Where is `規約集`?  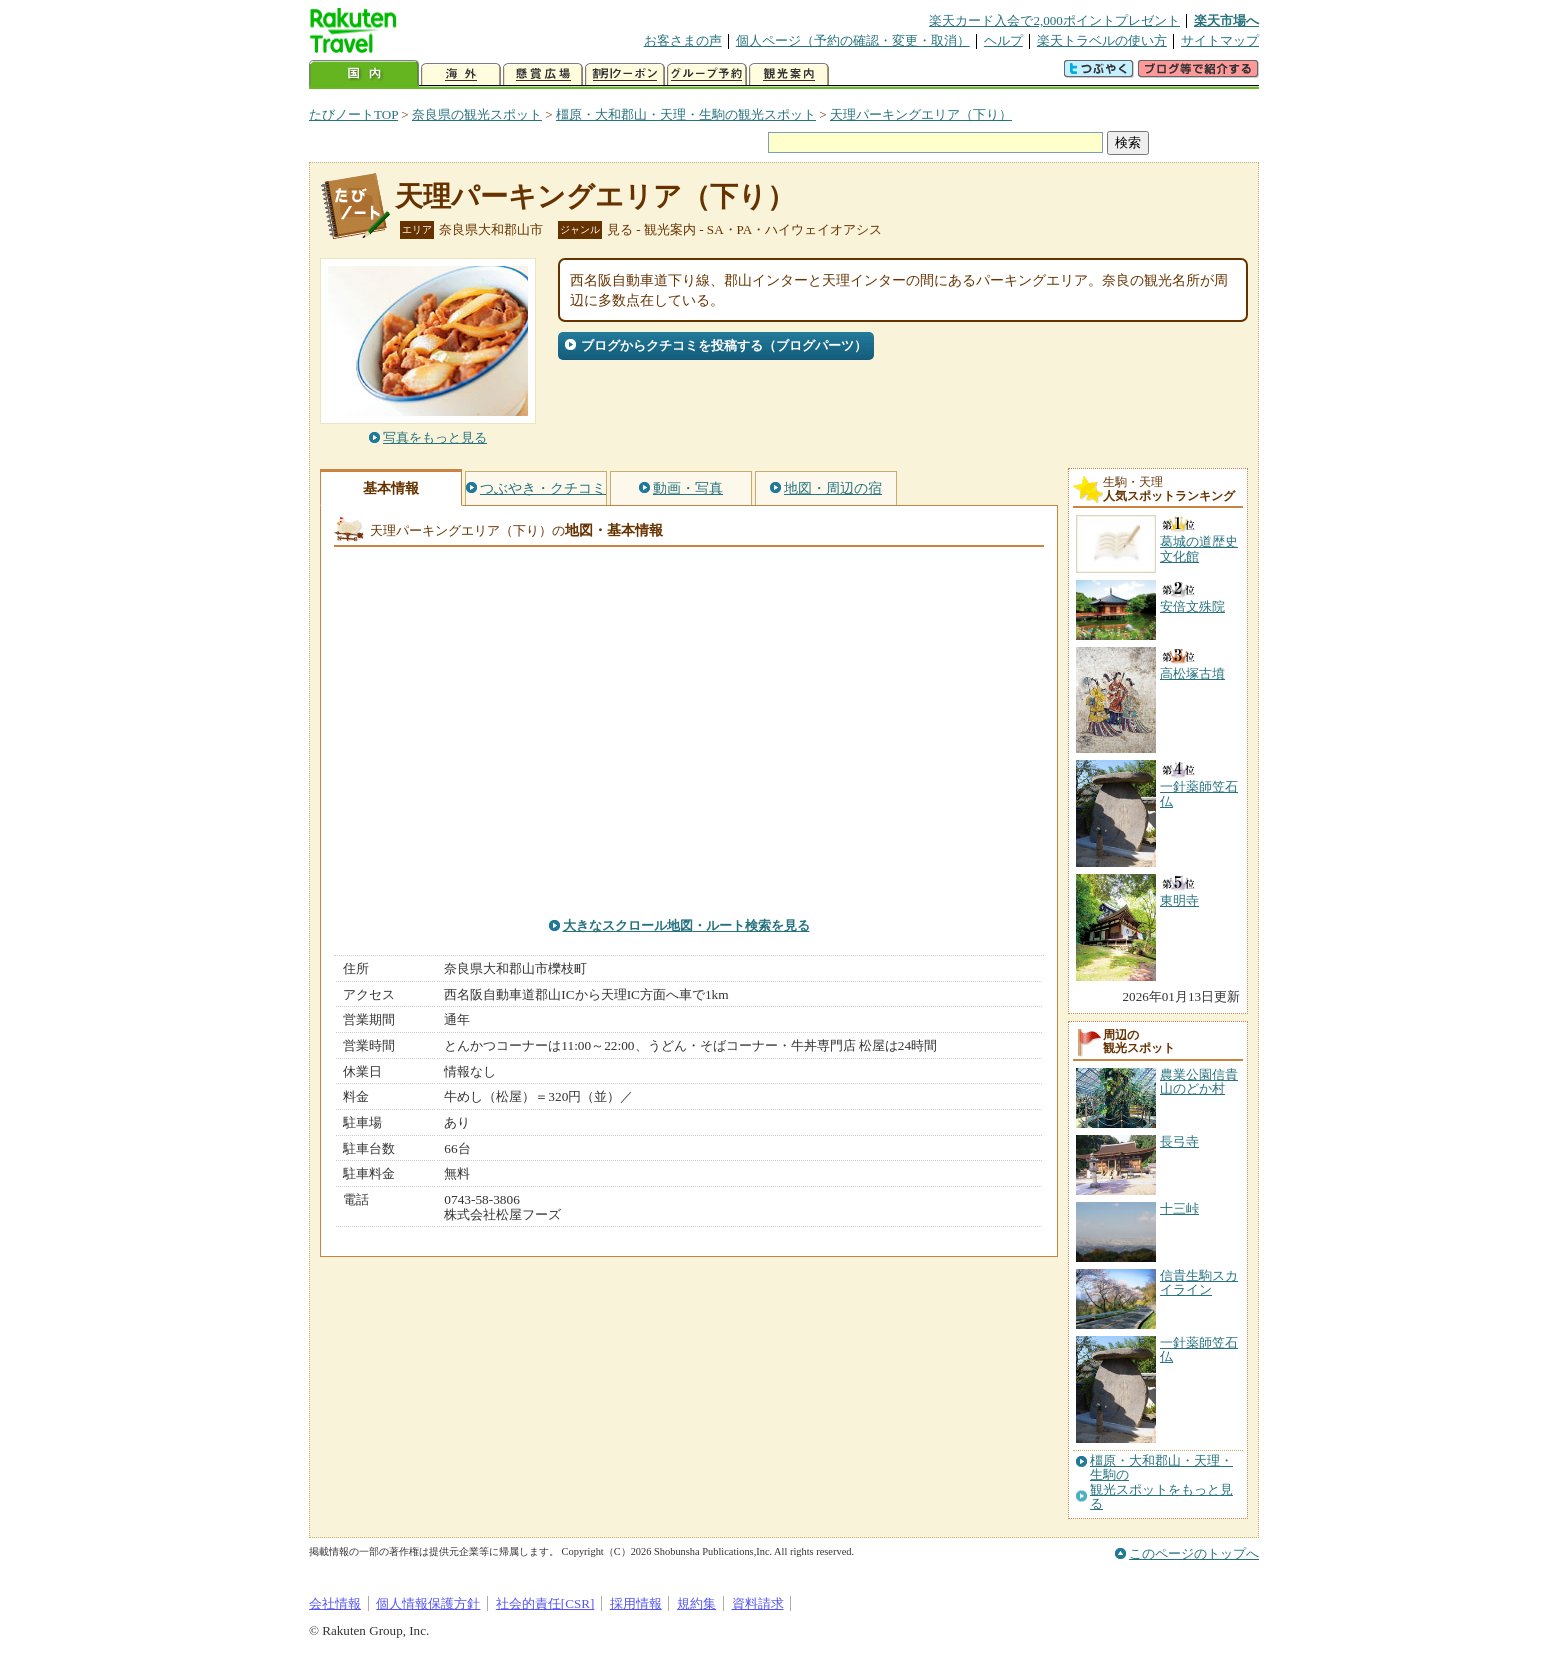
規約集 is located at coordinates (696, 1603).